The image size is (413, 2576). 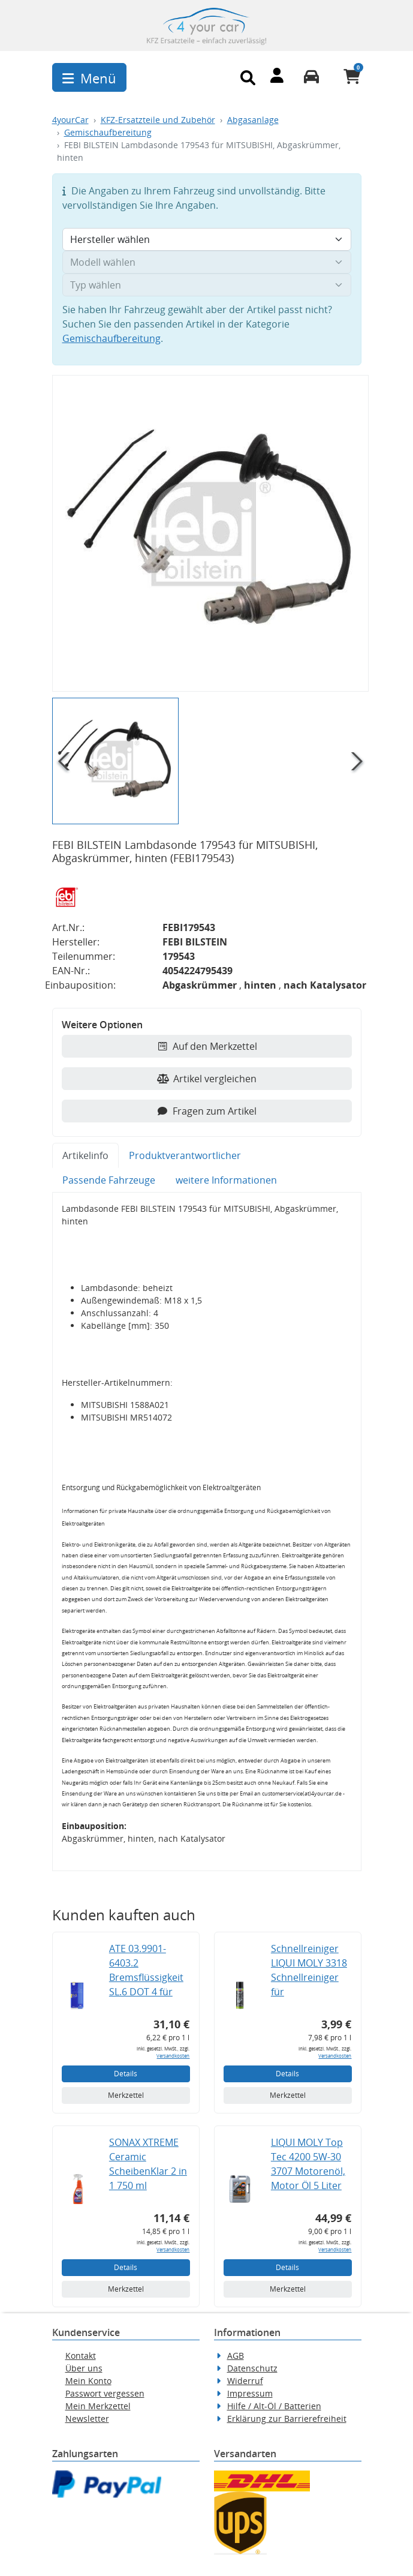 What do you see at coordinates (235, 2355) in the screenshot?
I see `AGB` at bounding box center [235, 2355].